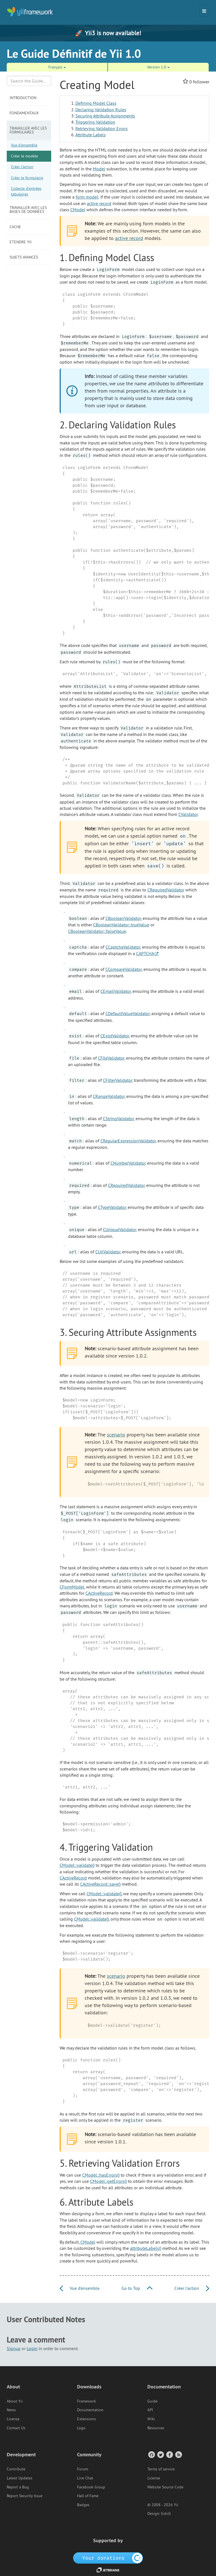  I want to click on Securing Attribute Assignments, so click(105, 116).